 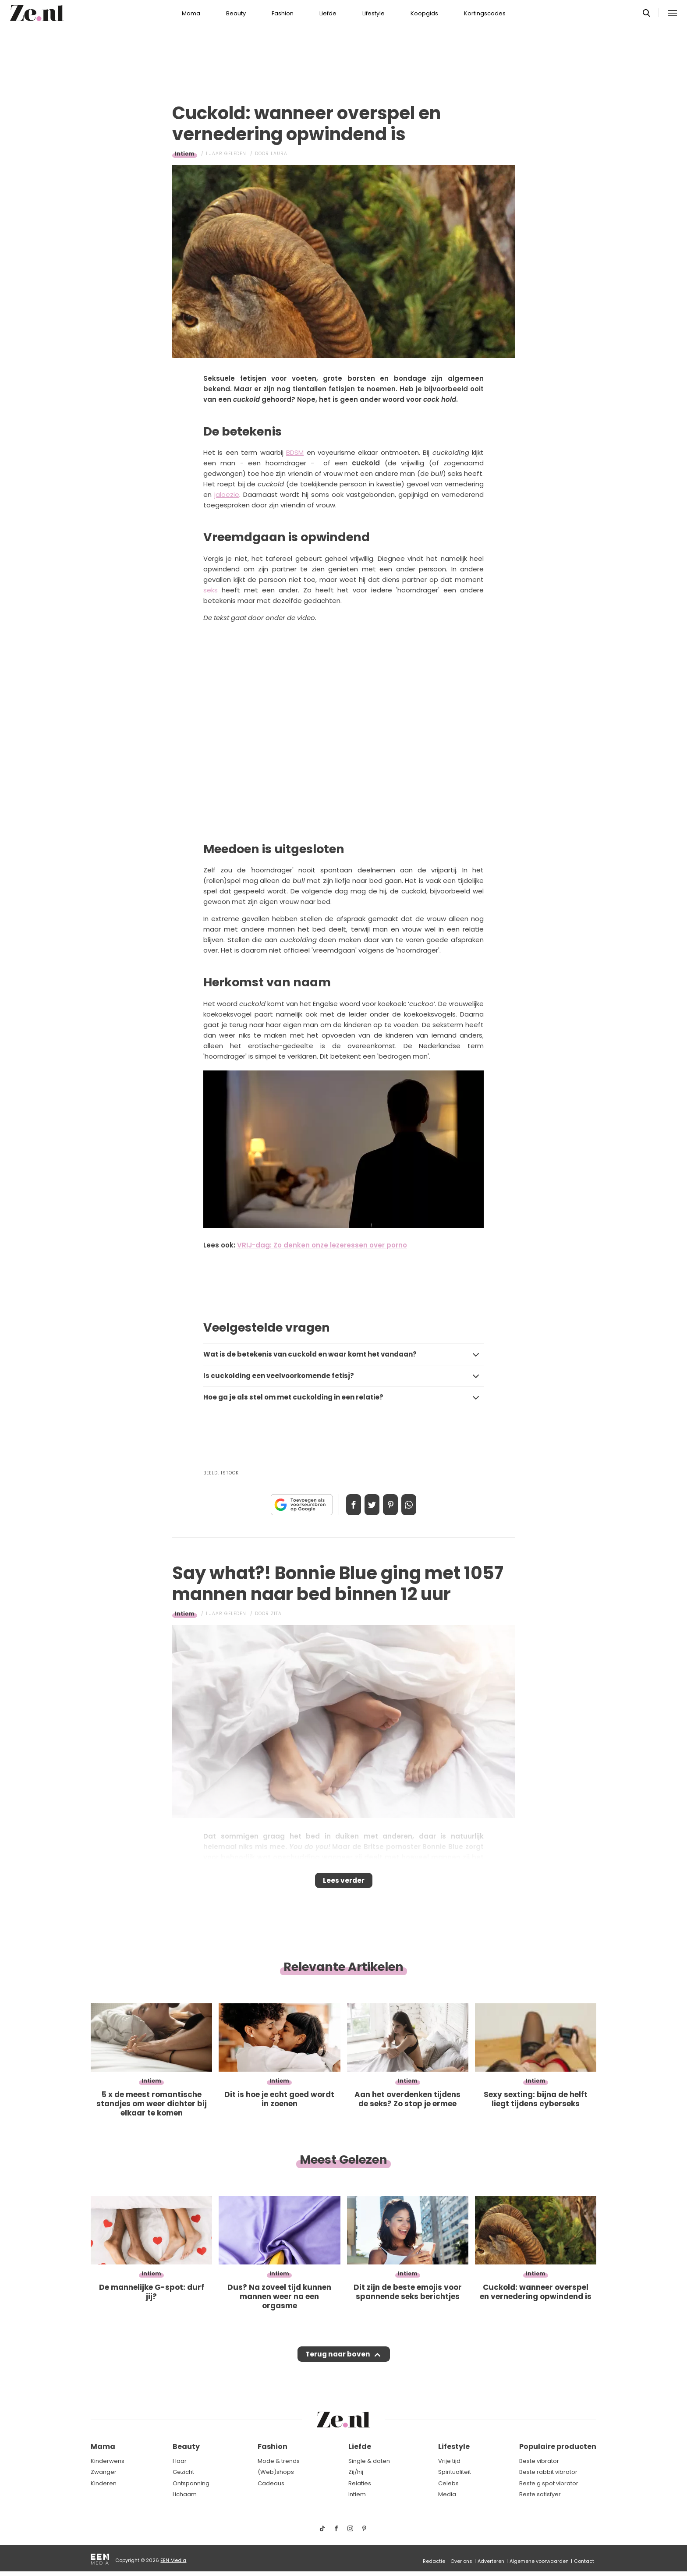 What do you see at coordinates (191, 2483) in the screenshot?
I see `Ontspanning` at bounding box center [191, 2483].